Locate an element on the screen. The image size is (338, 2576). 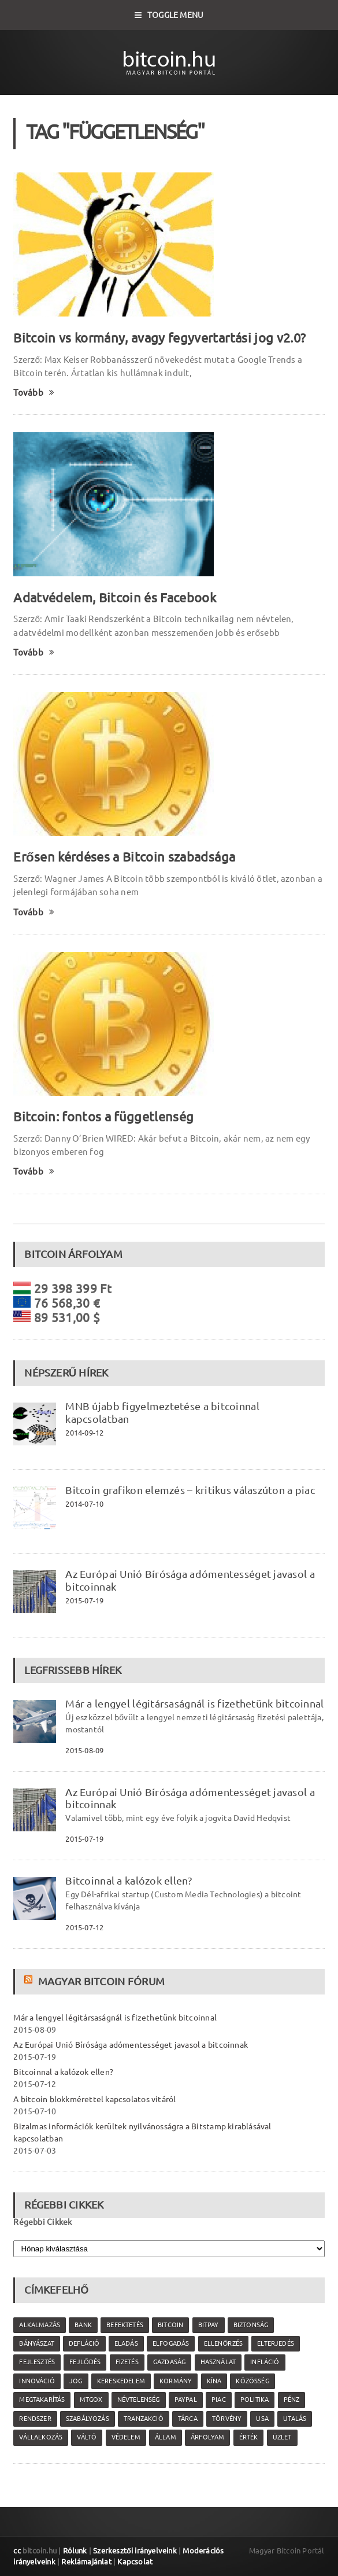
utalás is located at coordinates (294, 2418).